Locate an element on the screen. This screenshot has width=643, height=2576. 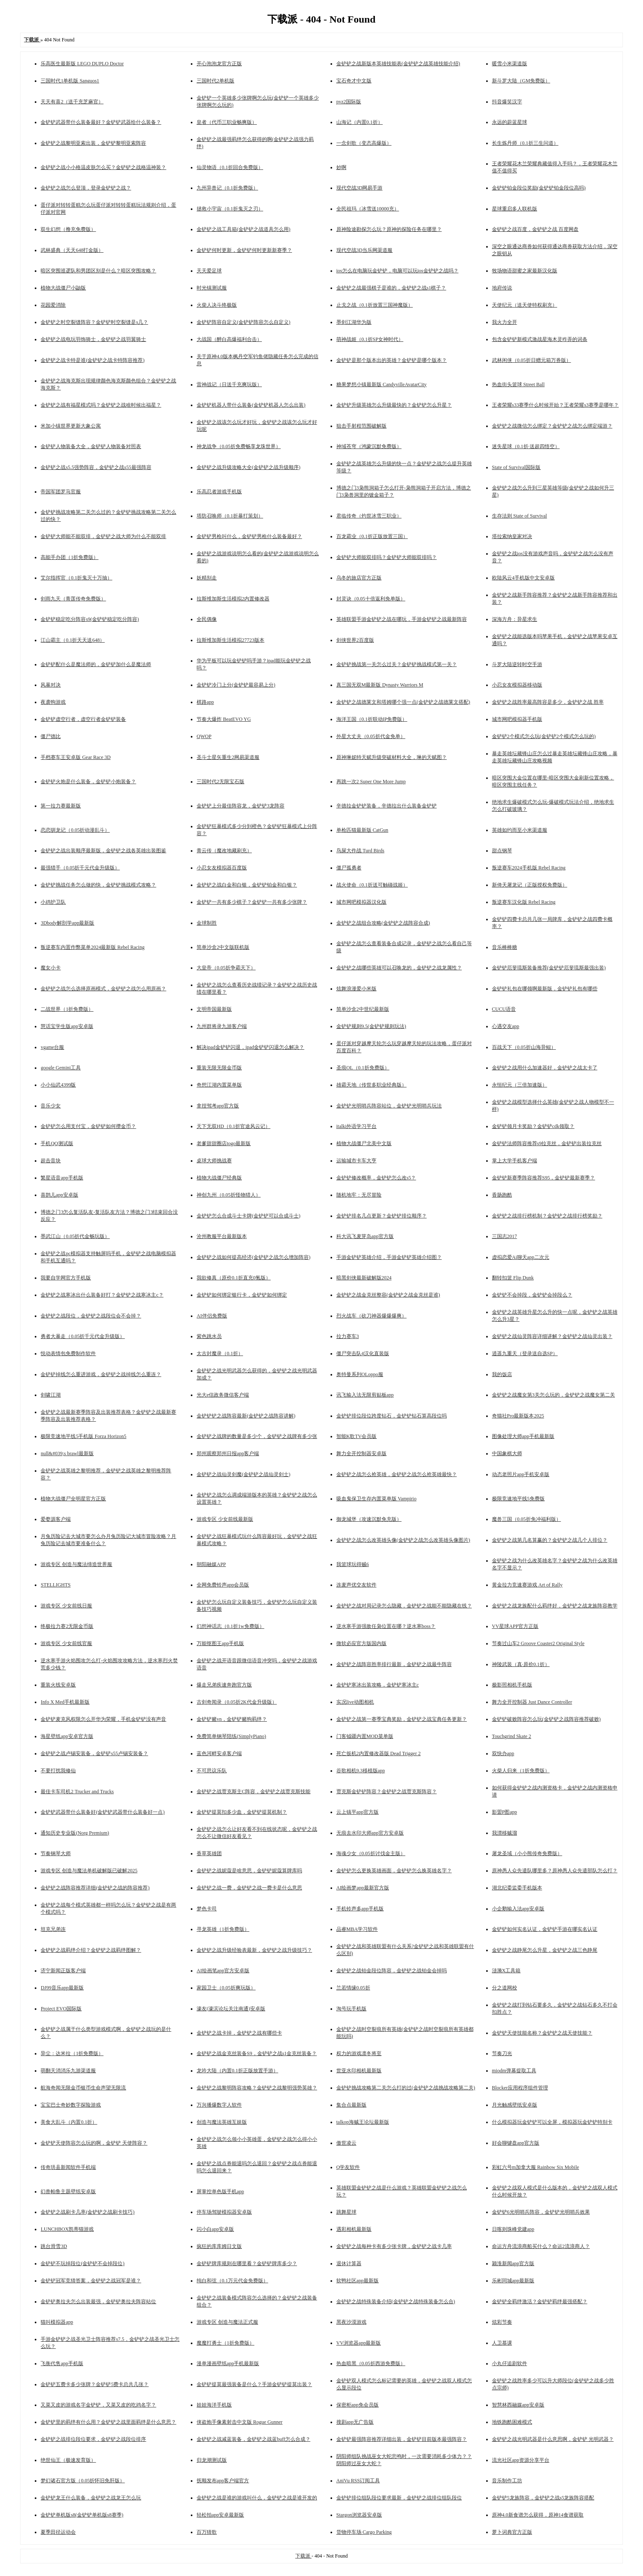
又菜又皮的游戏名字金铲铲，又菜又皮的吃鸡名字？ is located at coordinates (98, 2405).